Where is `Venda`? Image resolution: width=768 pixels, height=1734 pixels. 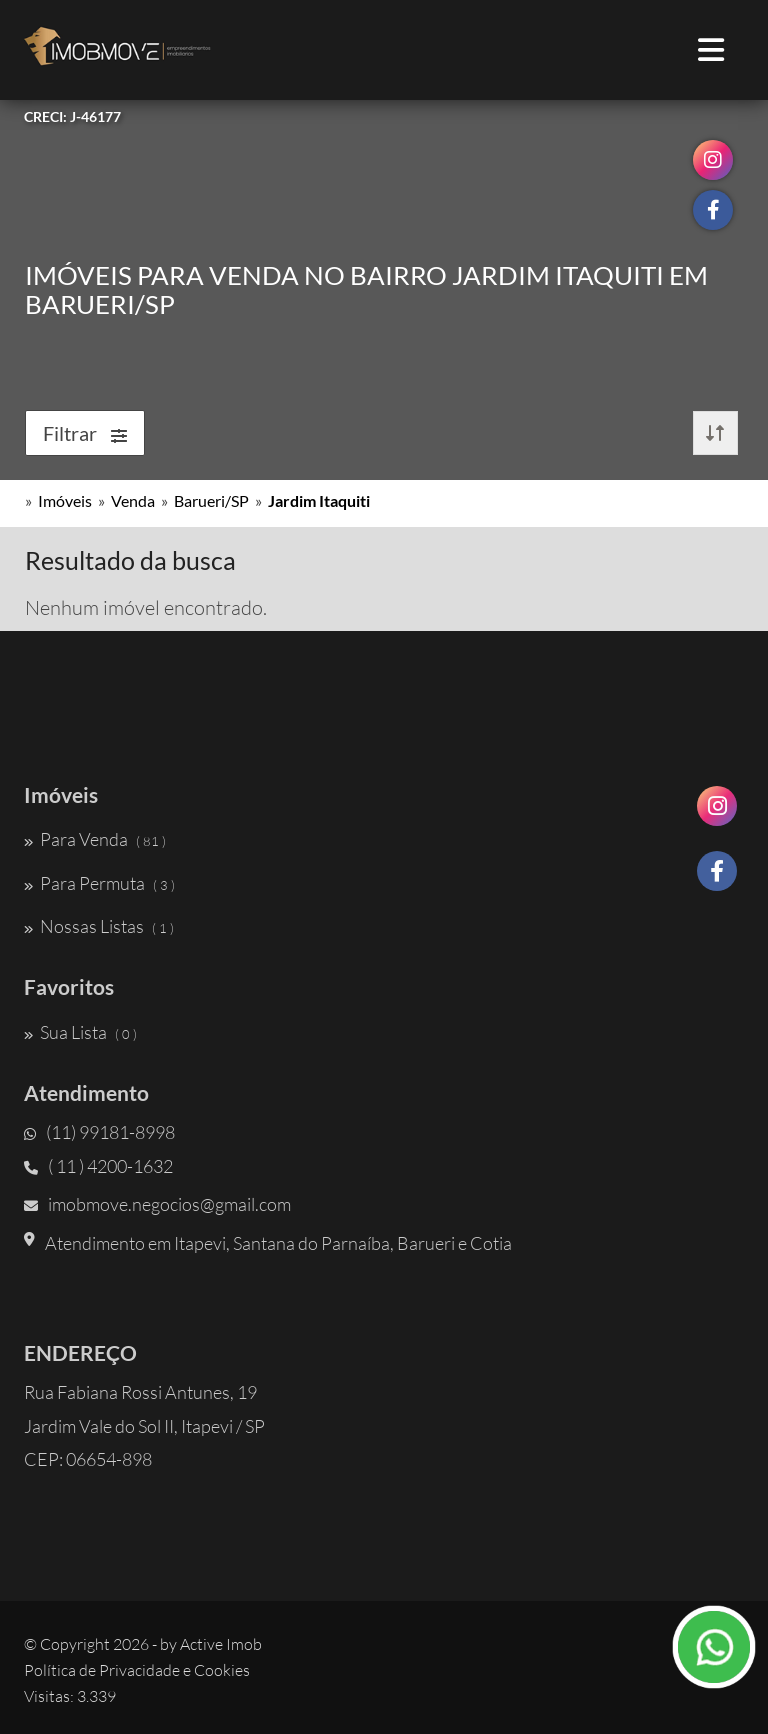 Venda is located at coordinates (133, 500).